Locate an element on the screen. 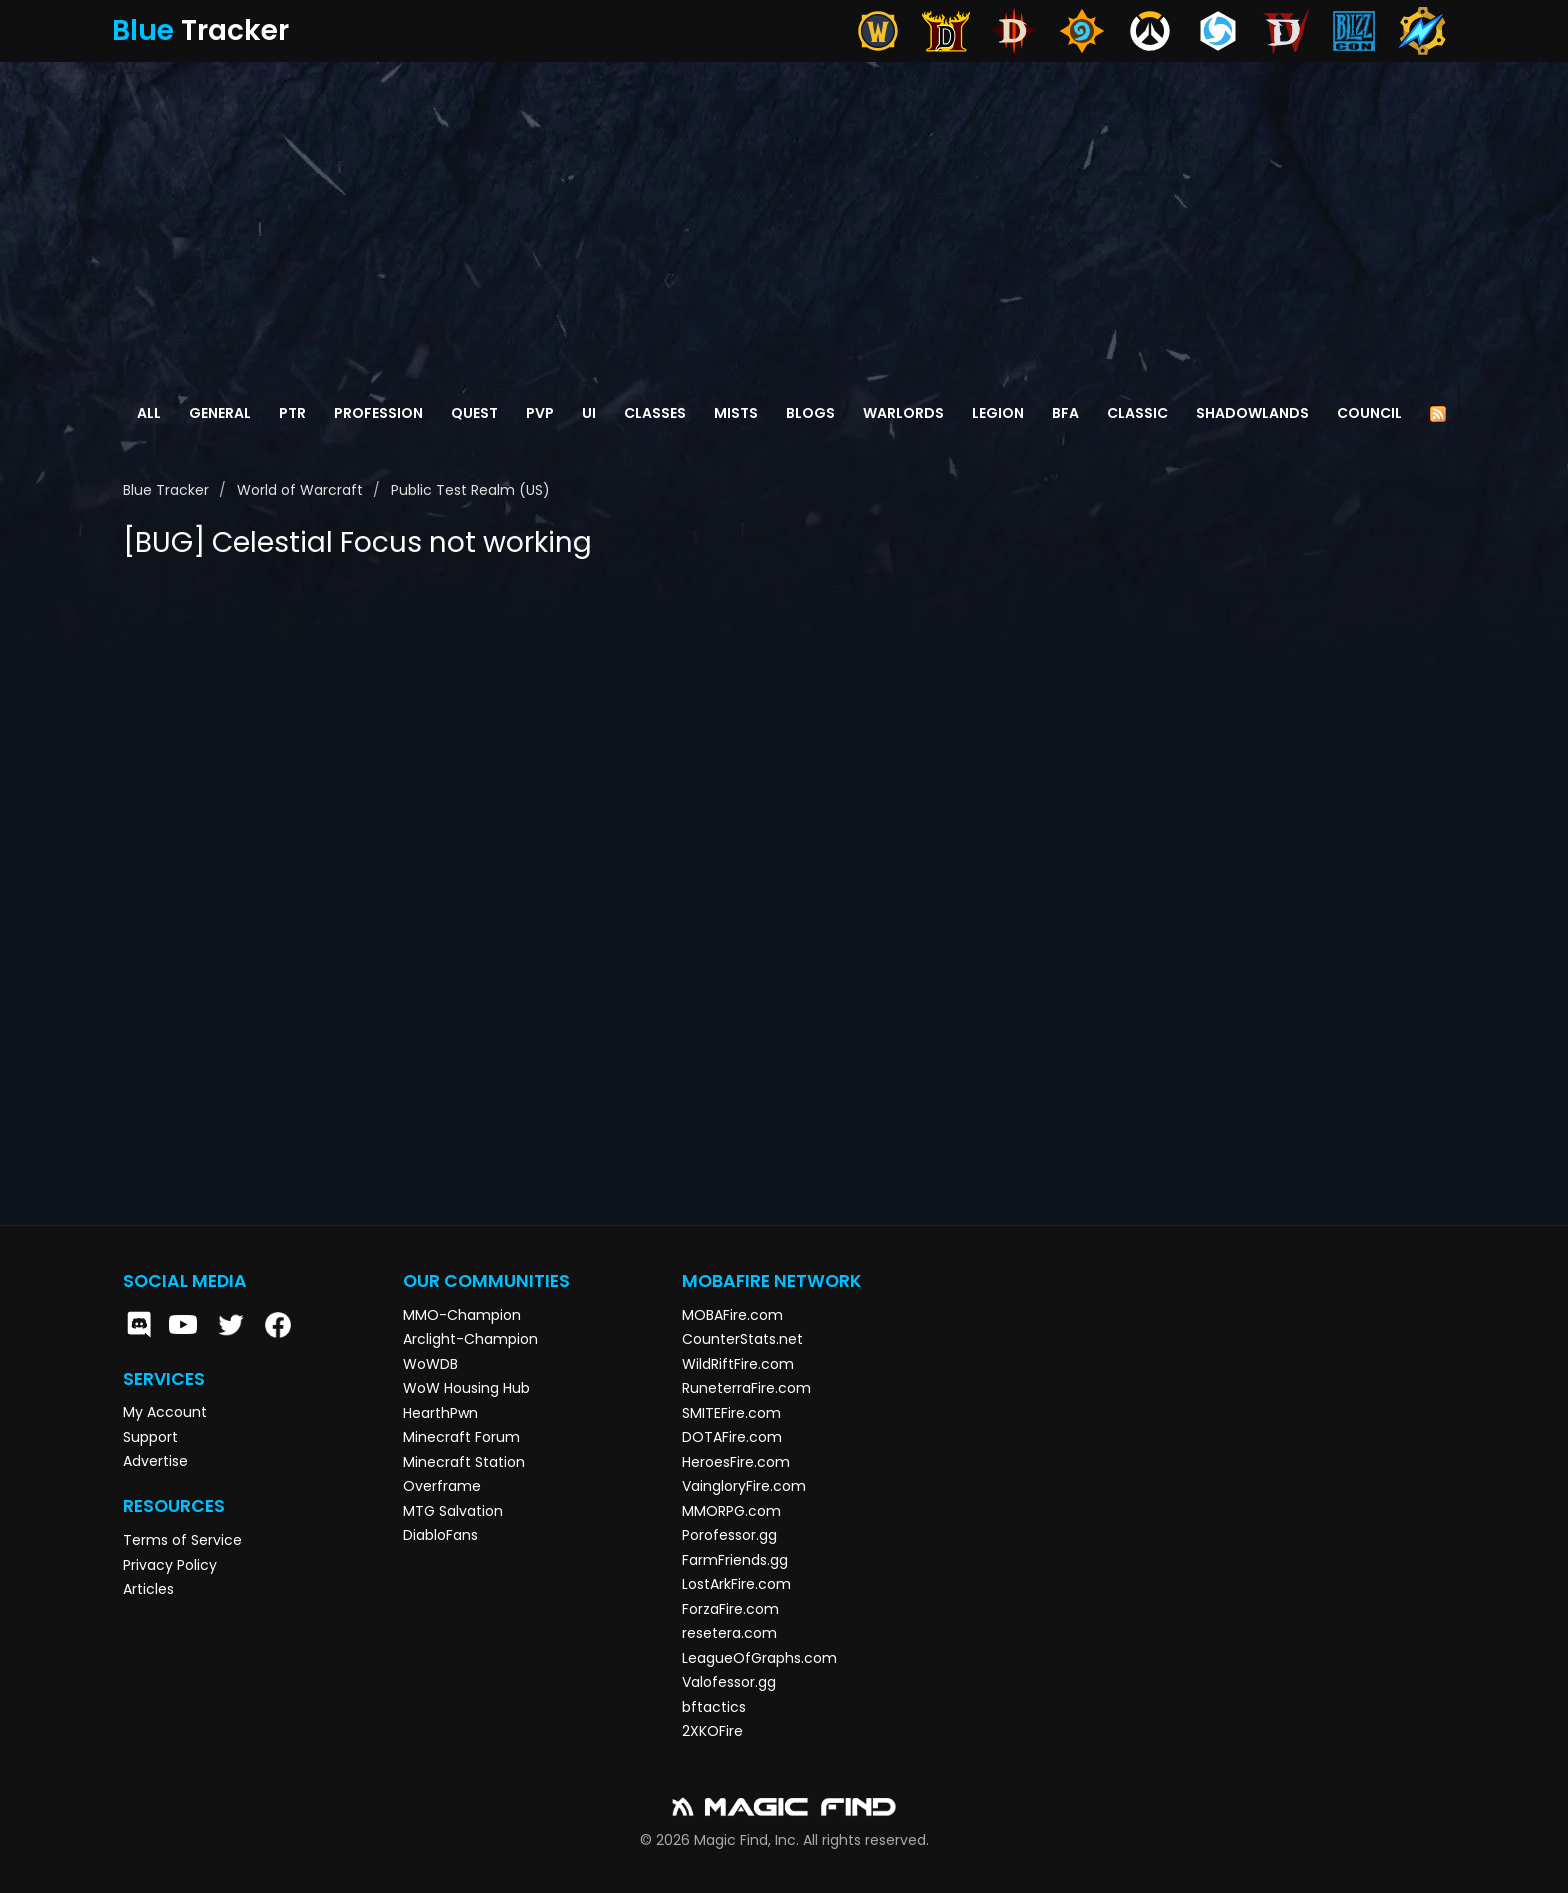 The width and height of the screenshot is (1568, 1893). My Account is located at coordinates (165, 1412).